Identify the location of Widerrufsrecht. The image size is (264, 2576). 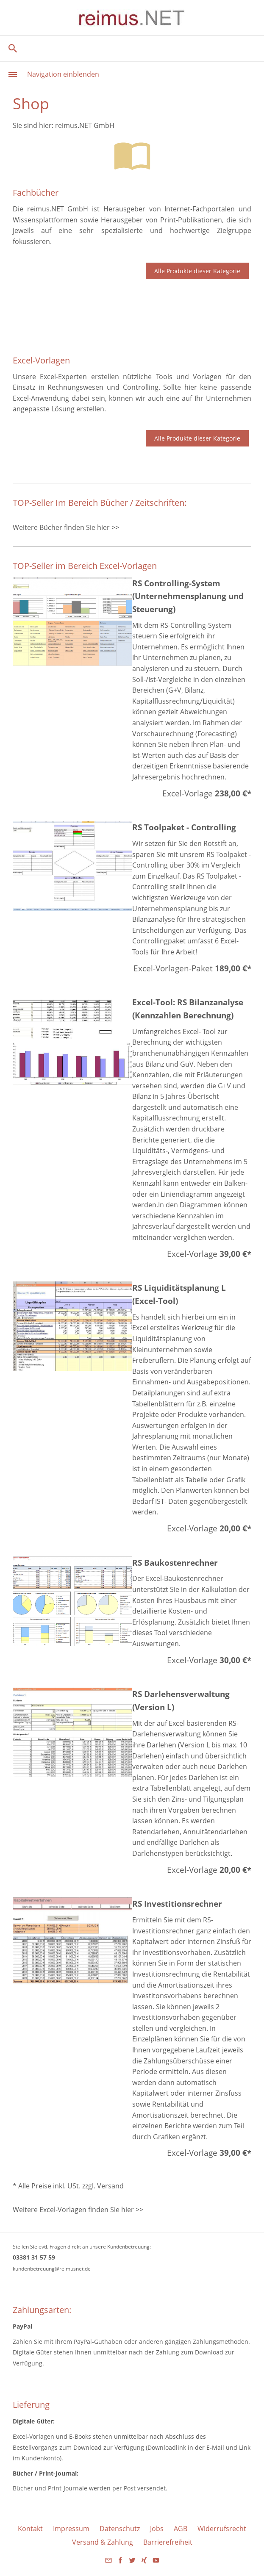
(221, 2528).